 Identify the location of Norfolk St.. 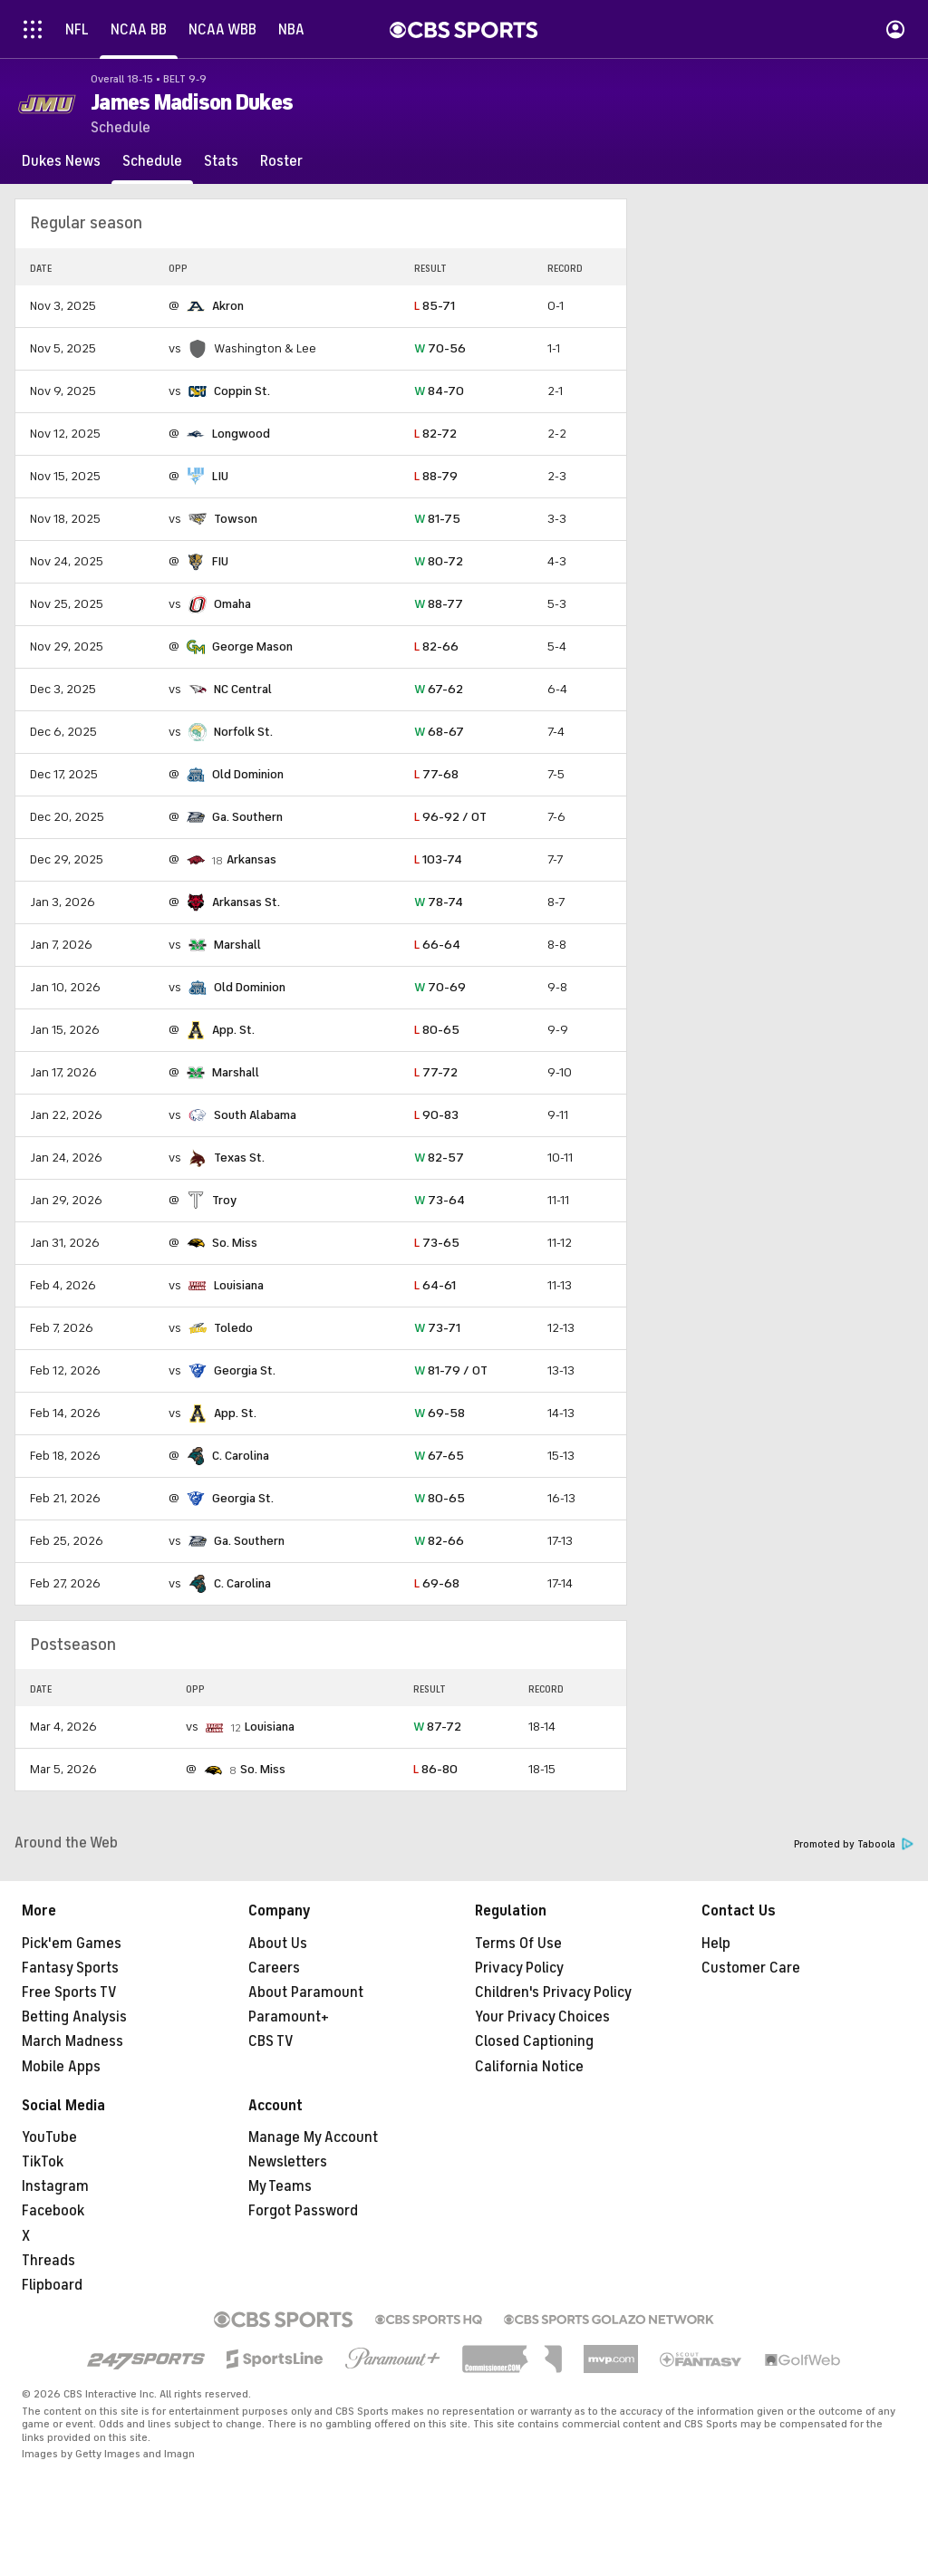
(243, 731).